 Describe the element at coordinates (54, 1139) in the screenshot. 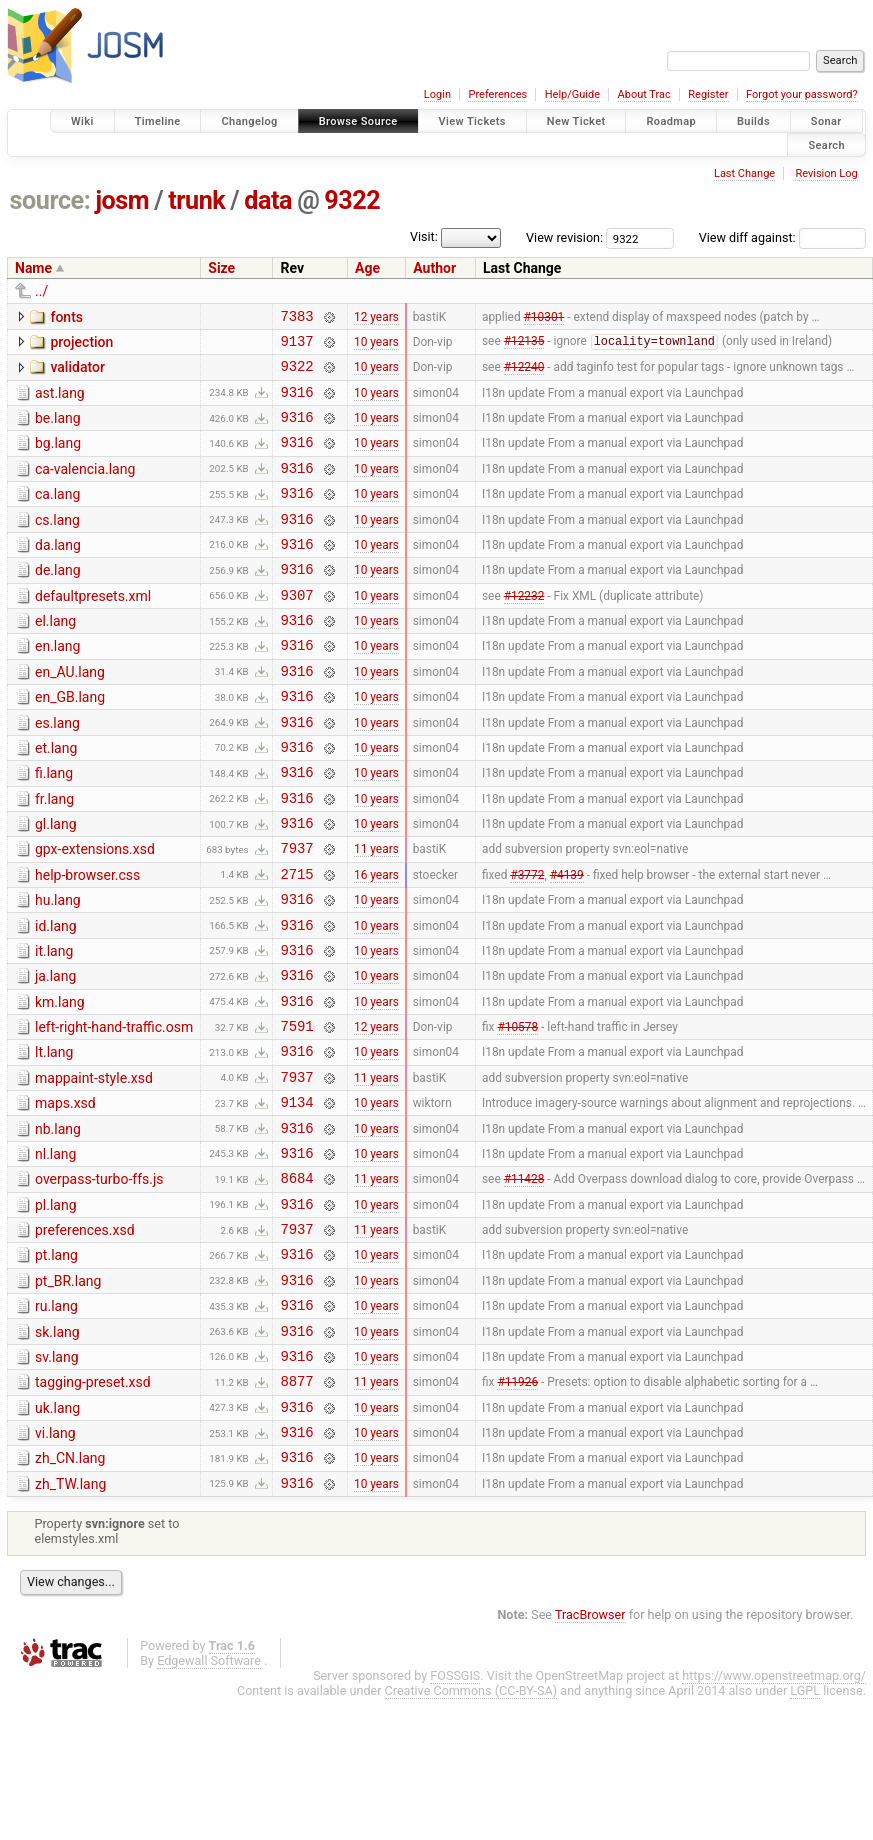

I see `lt.lang` at that location.